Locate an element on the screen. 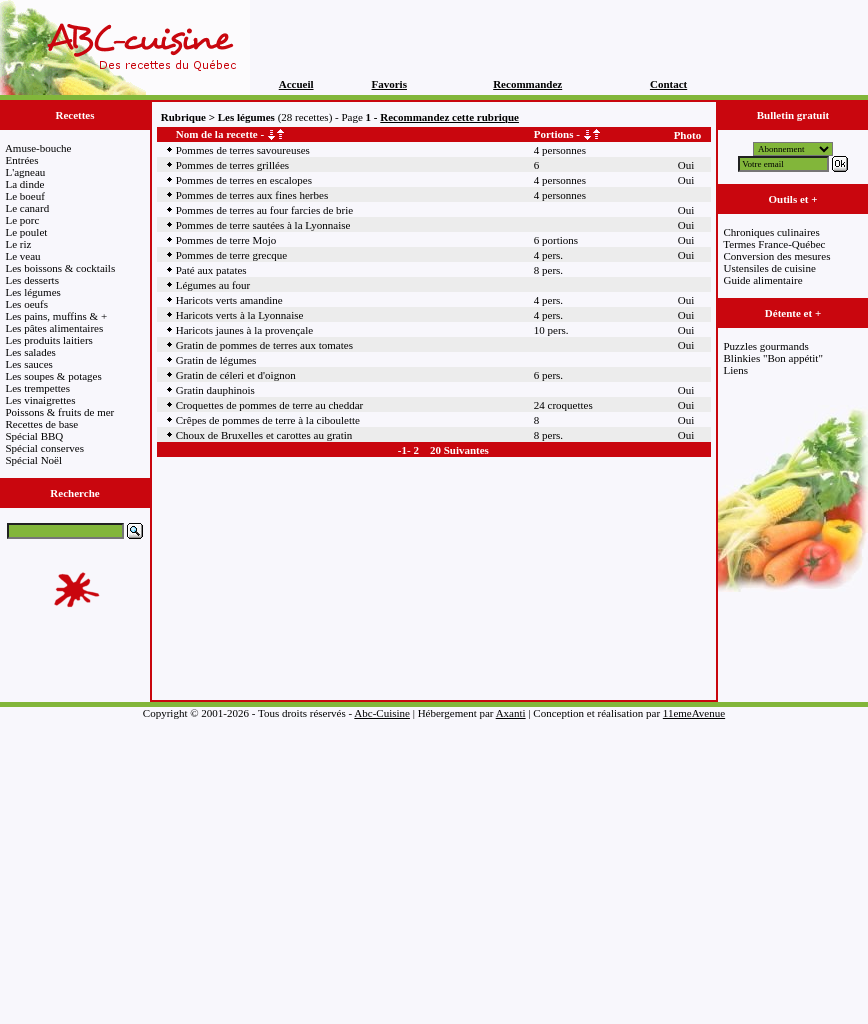 This screenshot has width=868, height=1024. Termes France-Québec is located at coordinates (774, 244).